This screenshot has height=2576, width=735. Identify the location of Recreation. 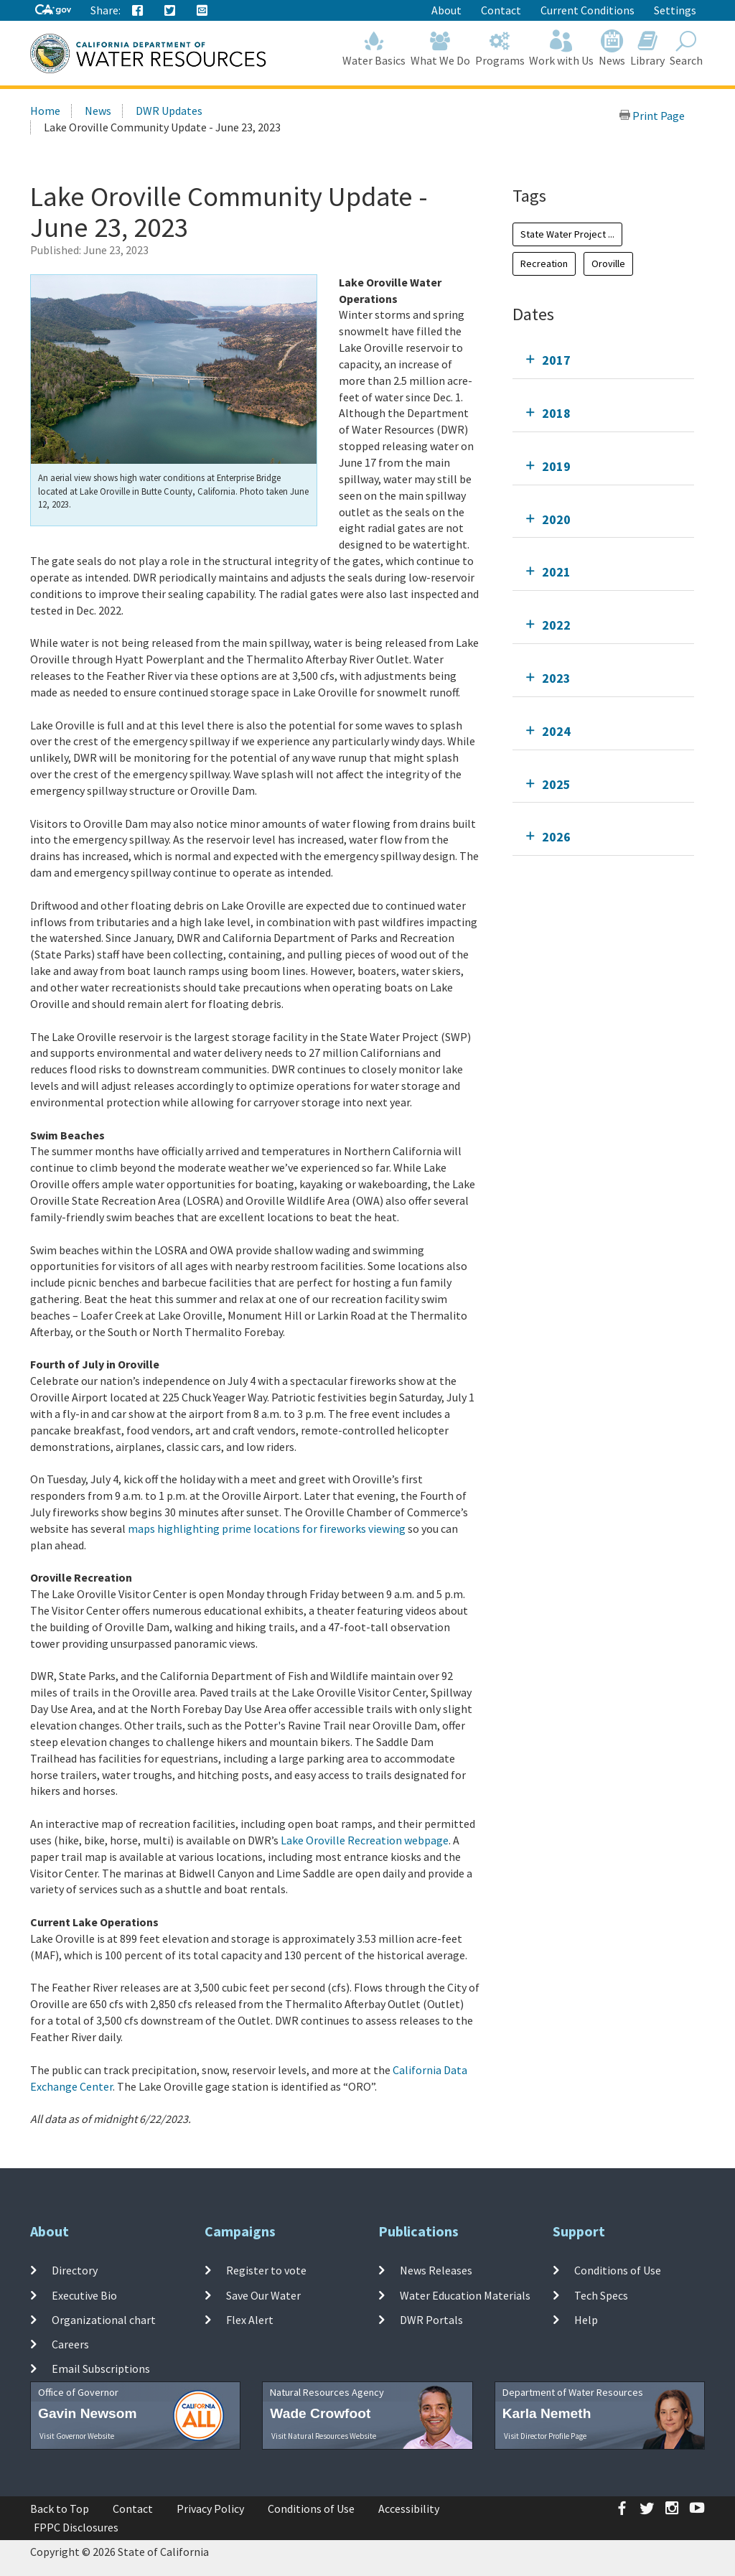
(544, 263).